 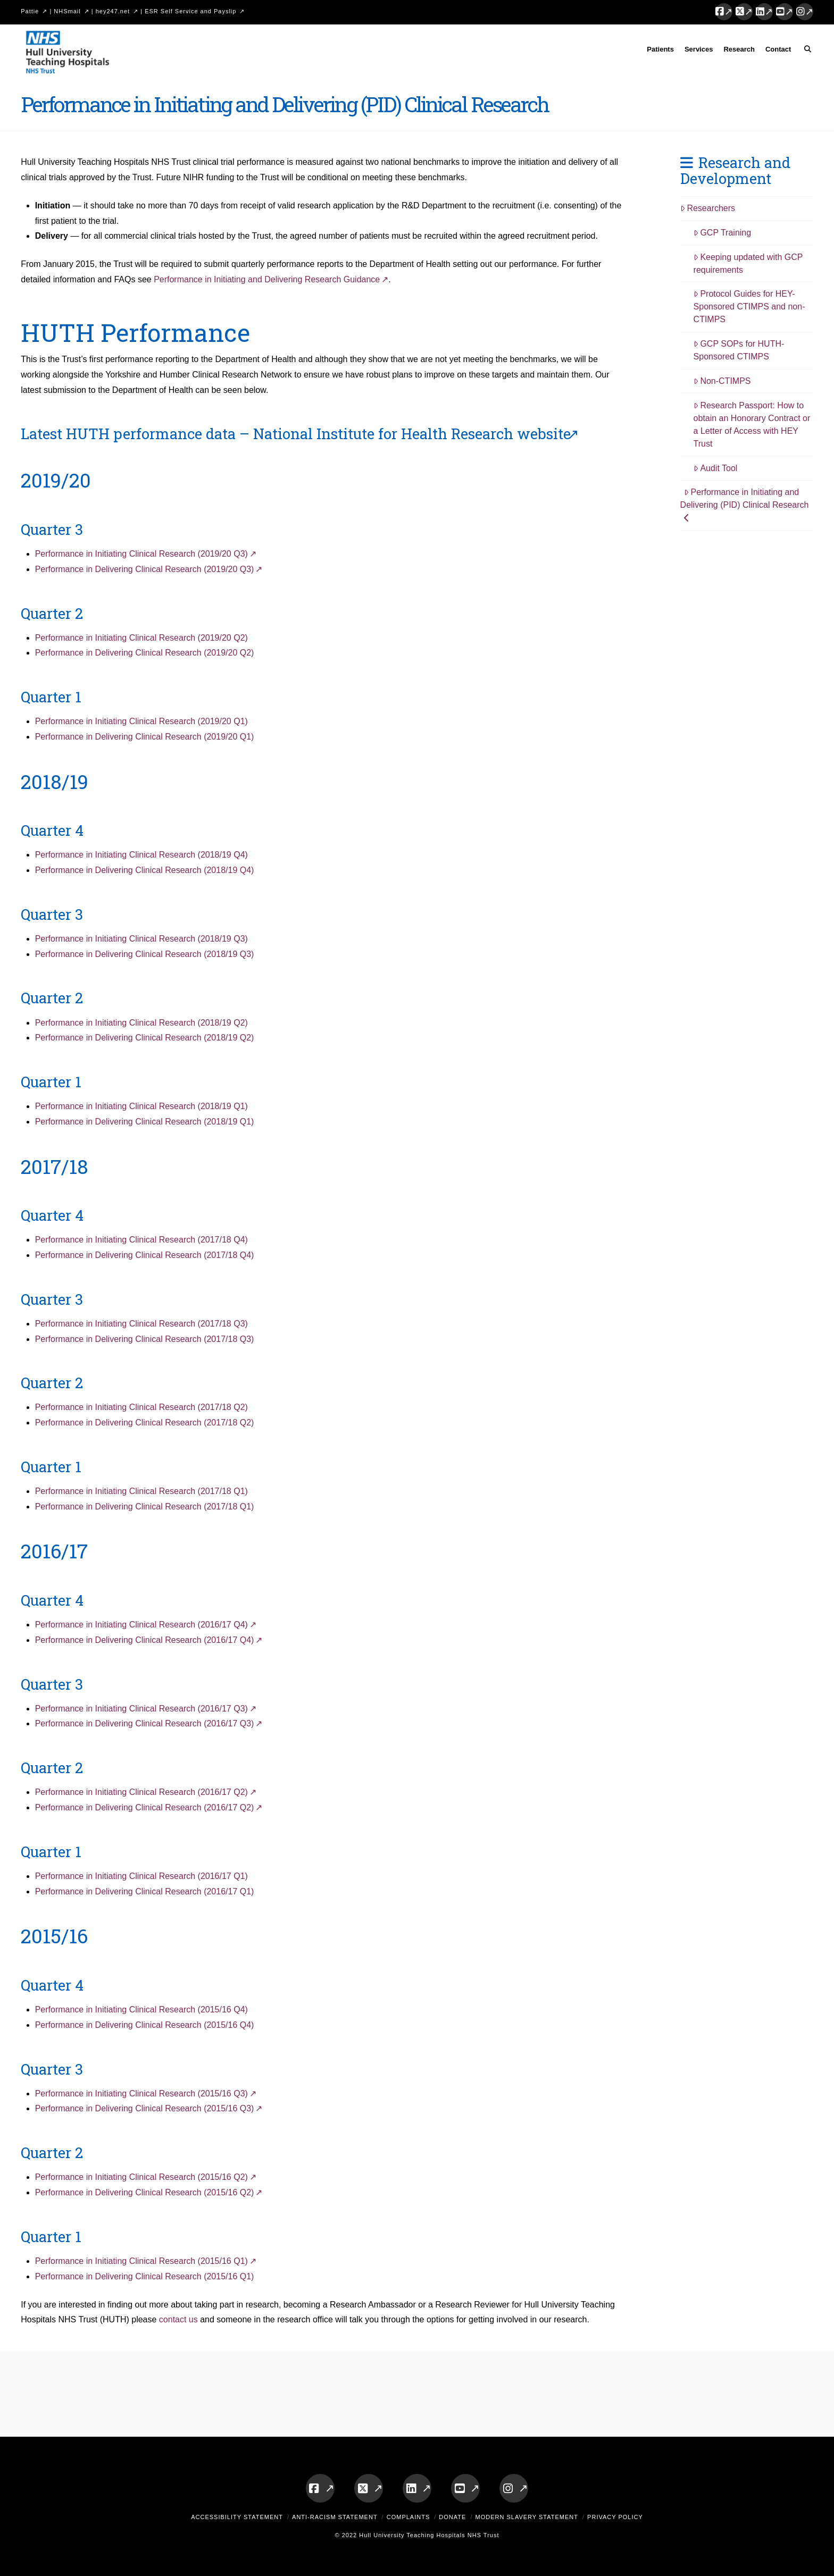 I want to click on Latest HUTH performance data – National Institute for Health Research website, so click(x=296, y=433).